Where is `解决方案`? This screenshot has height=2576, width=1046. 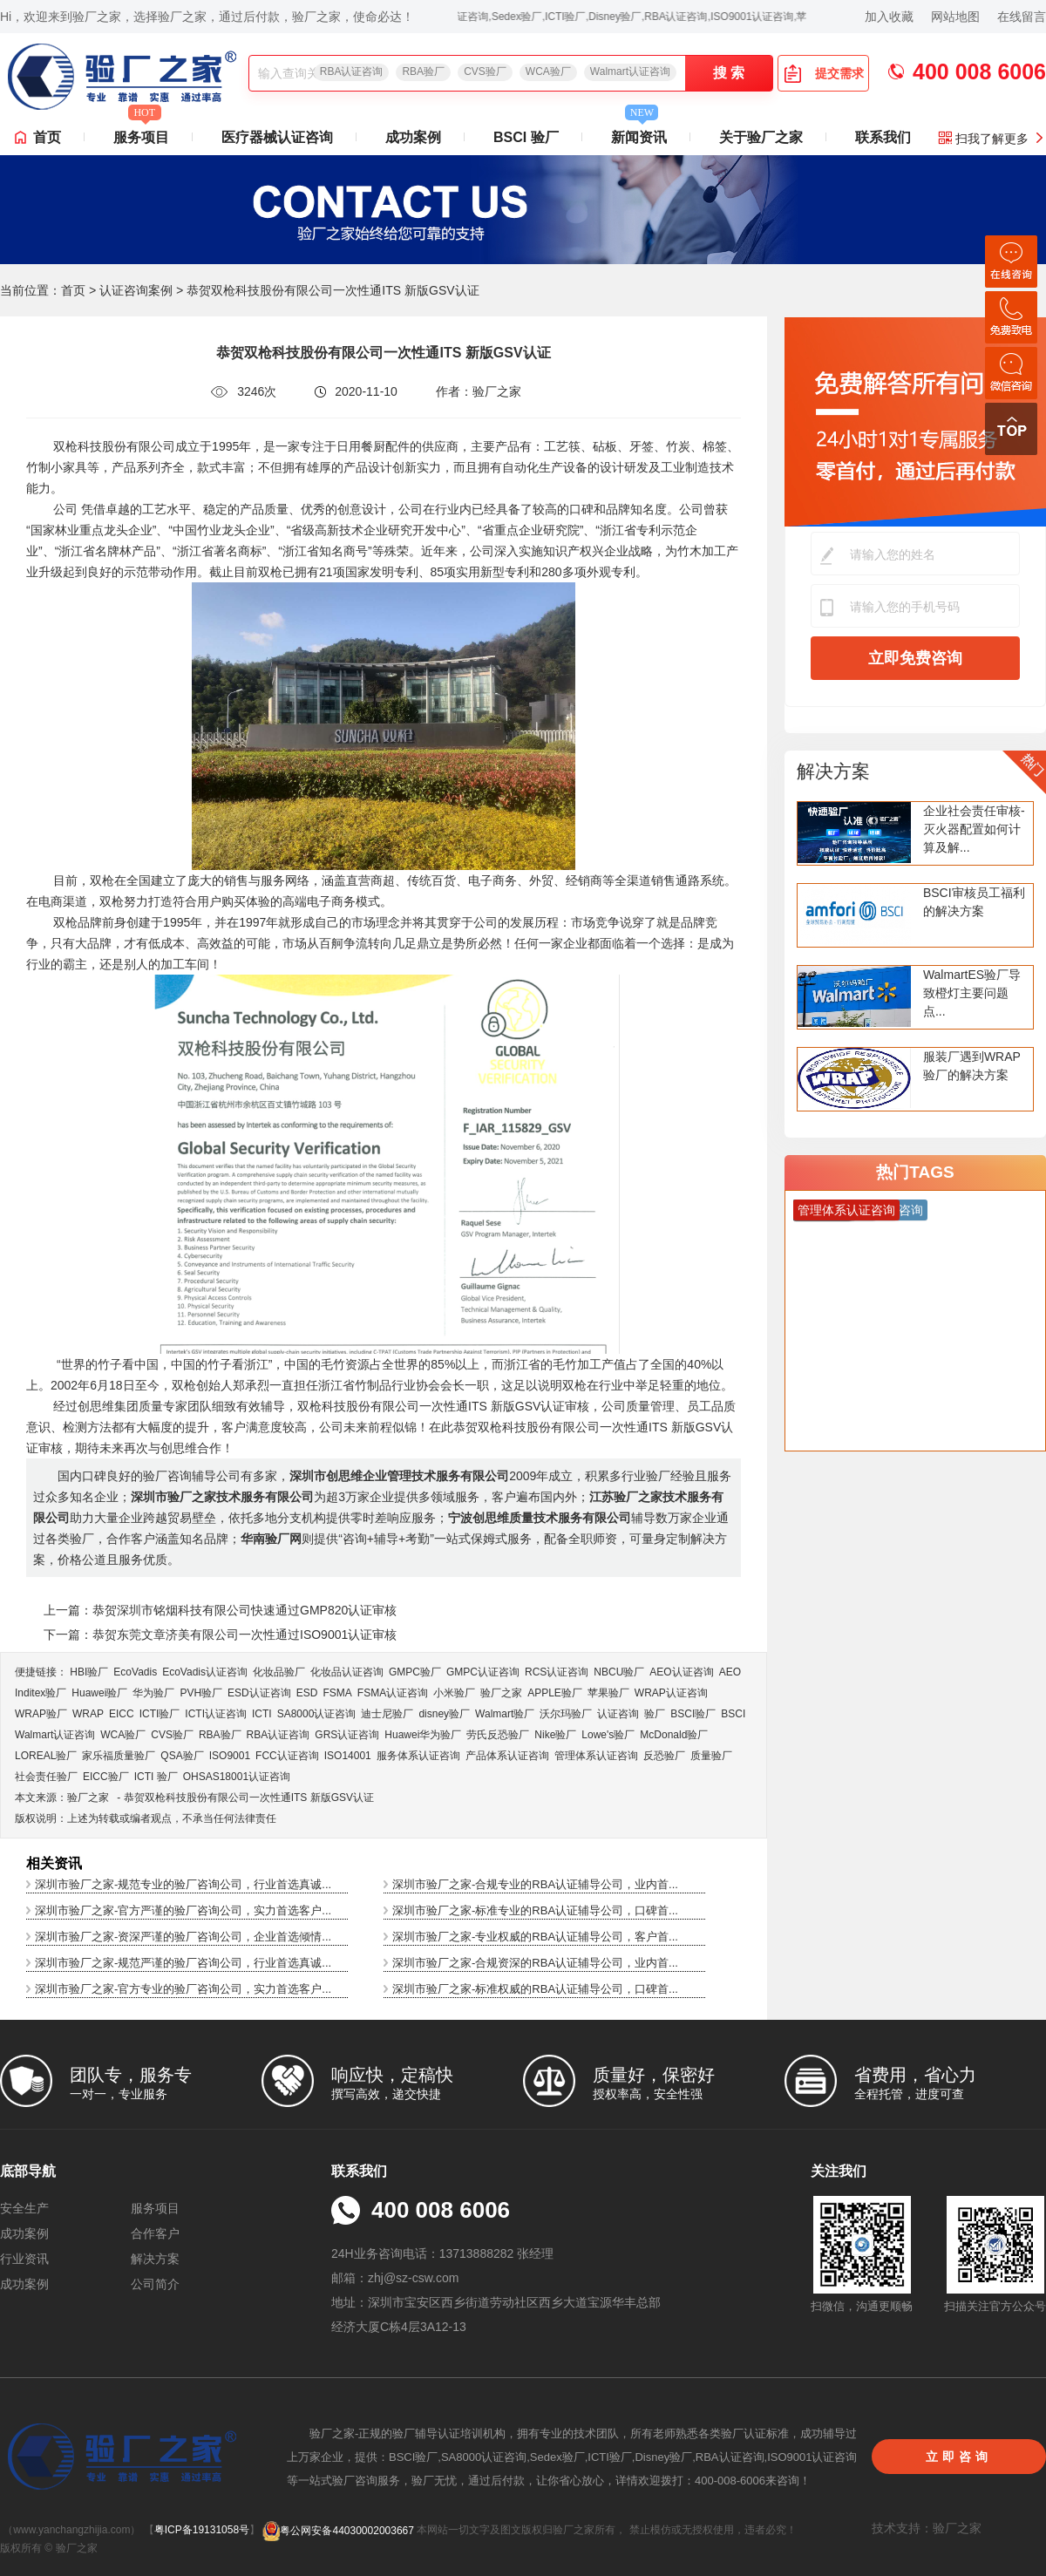 解决方案 is located at coordinates (833, 771).